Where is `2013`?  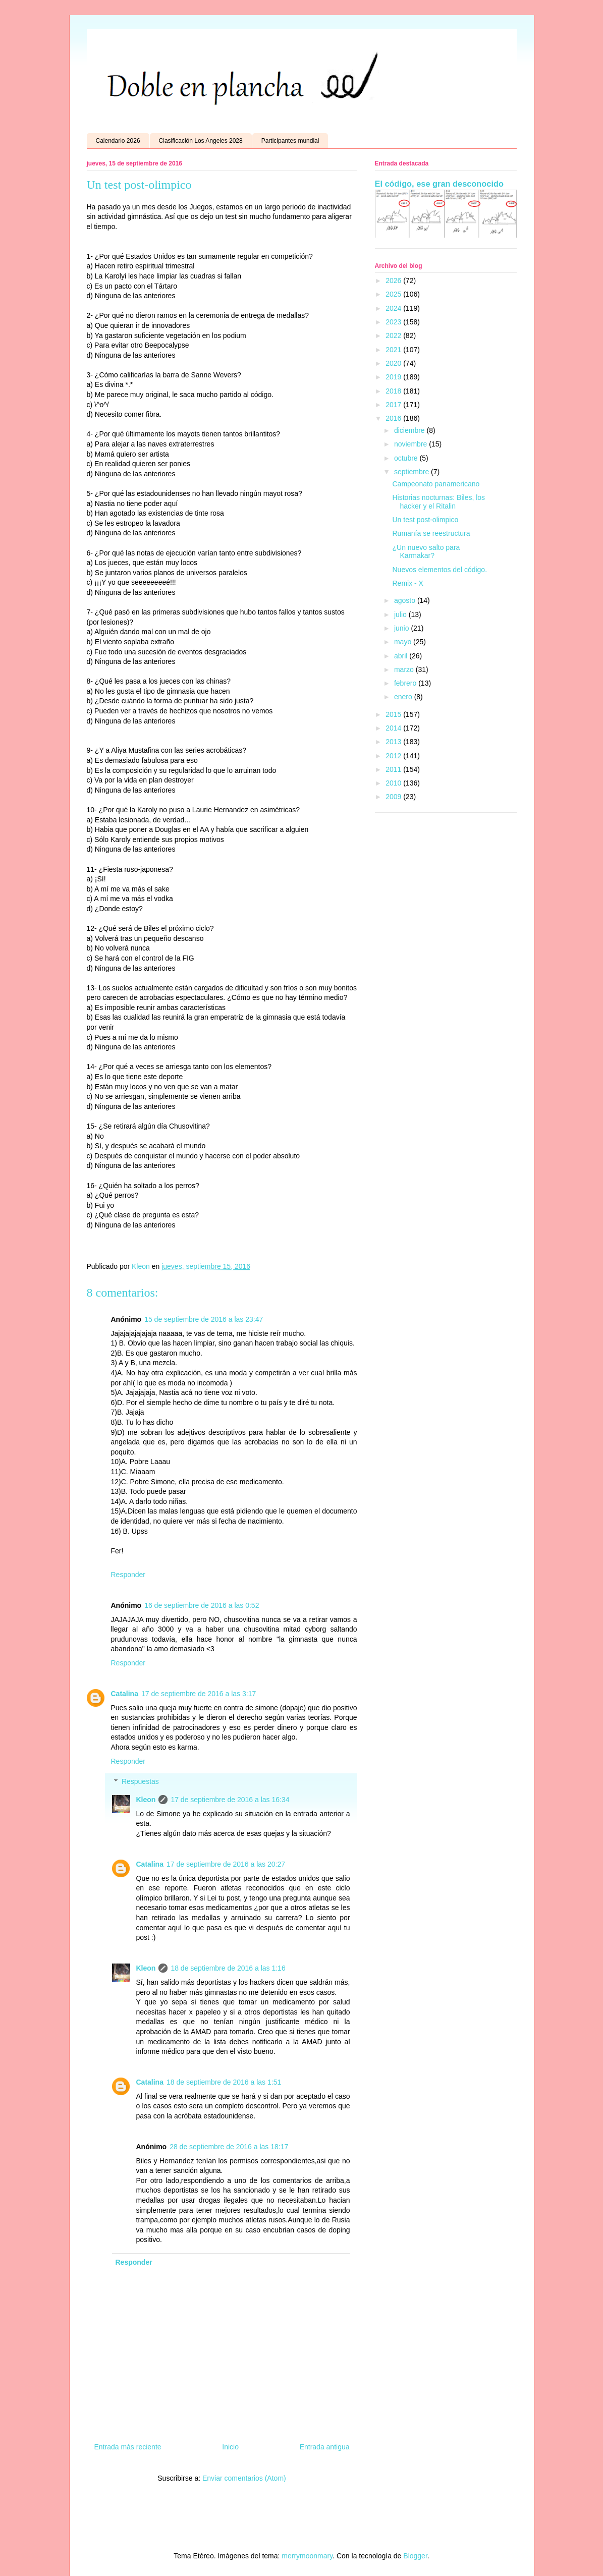 2013 is located at coordinates (394, 742).